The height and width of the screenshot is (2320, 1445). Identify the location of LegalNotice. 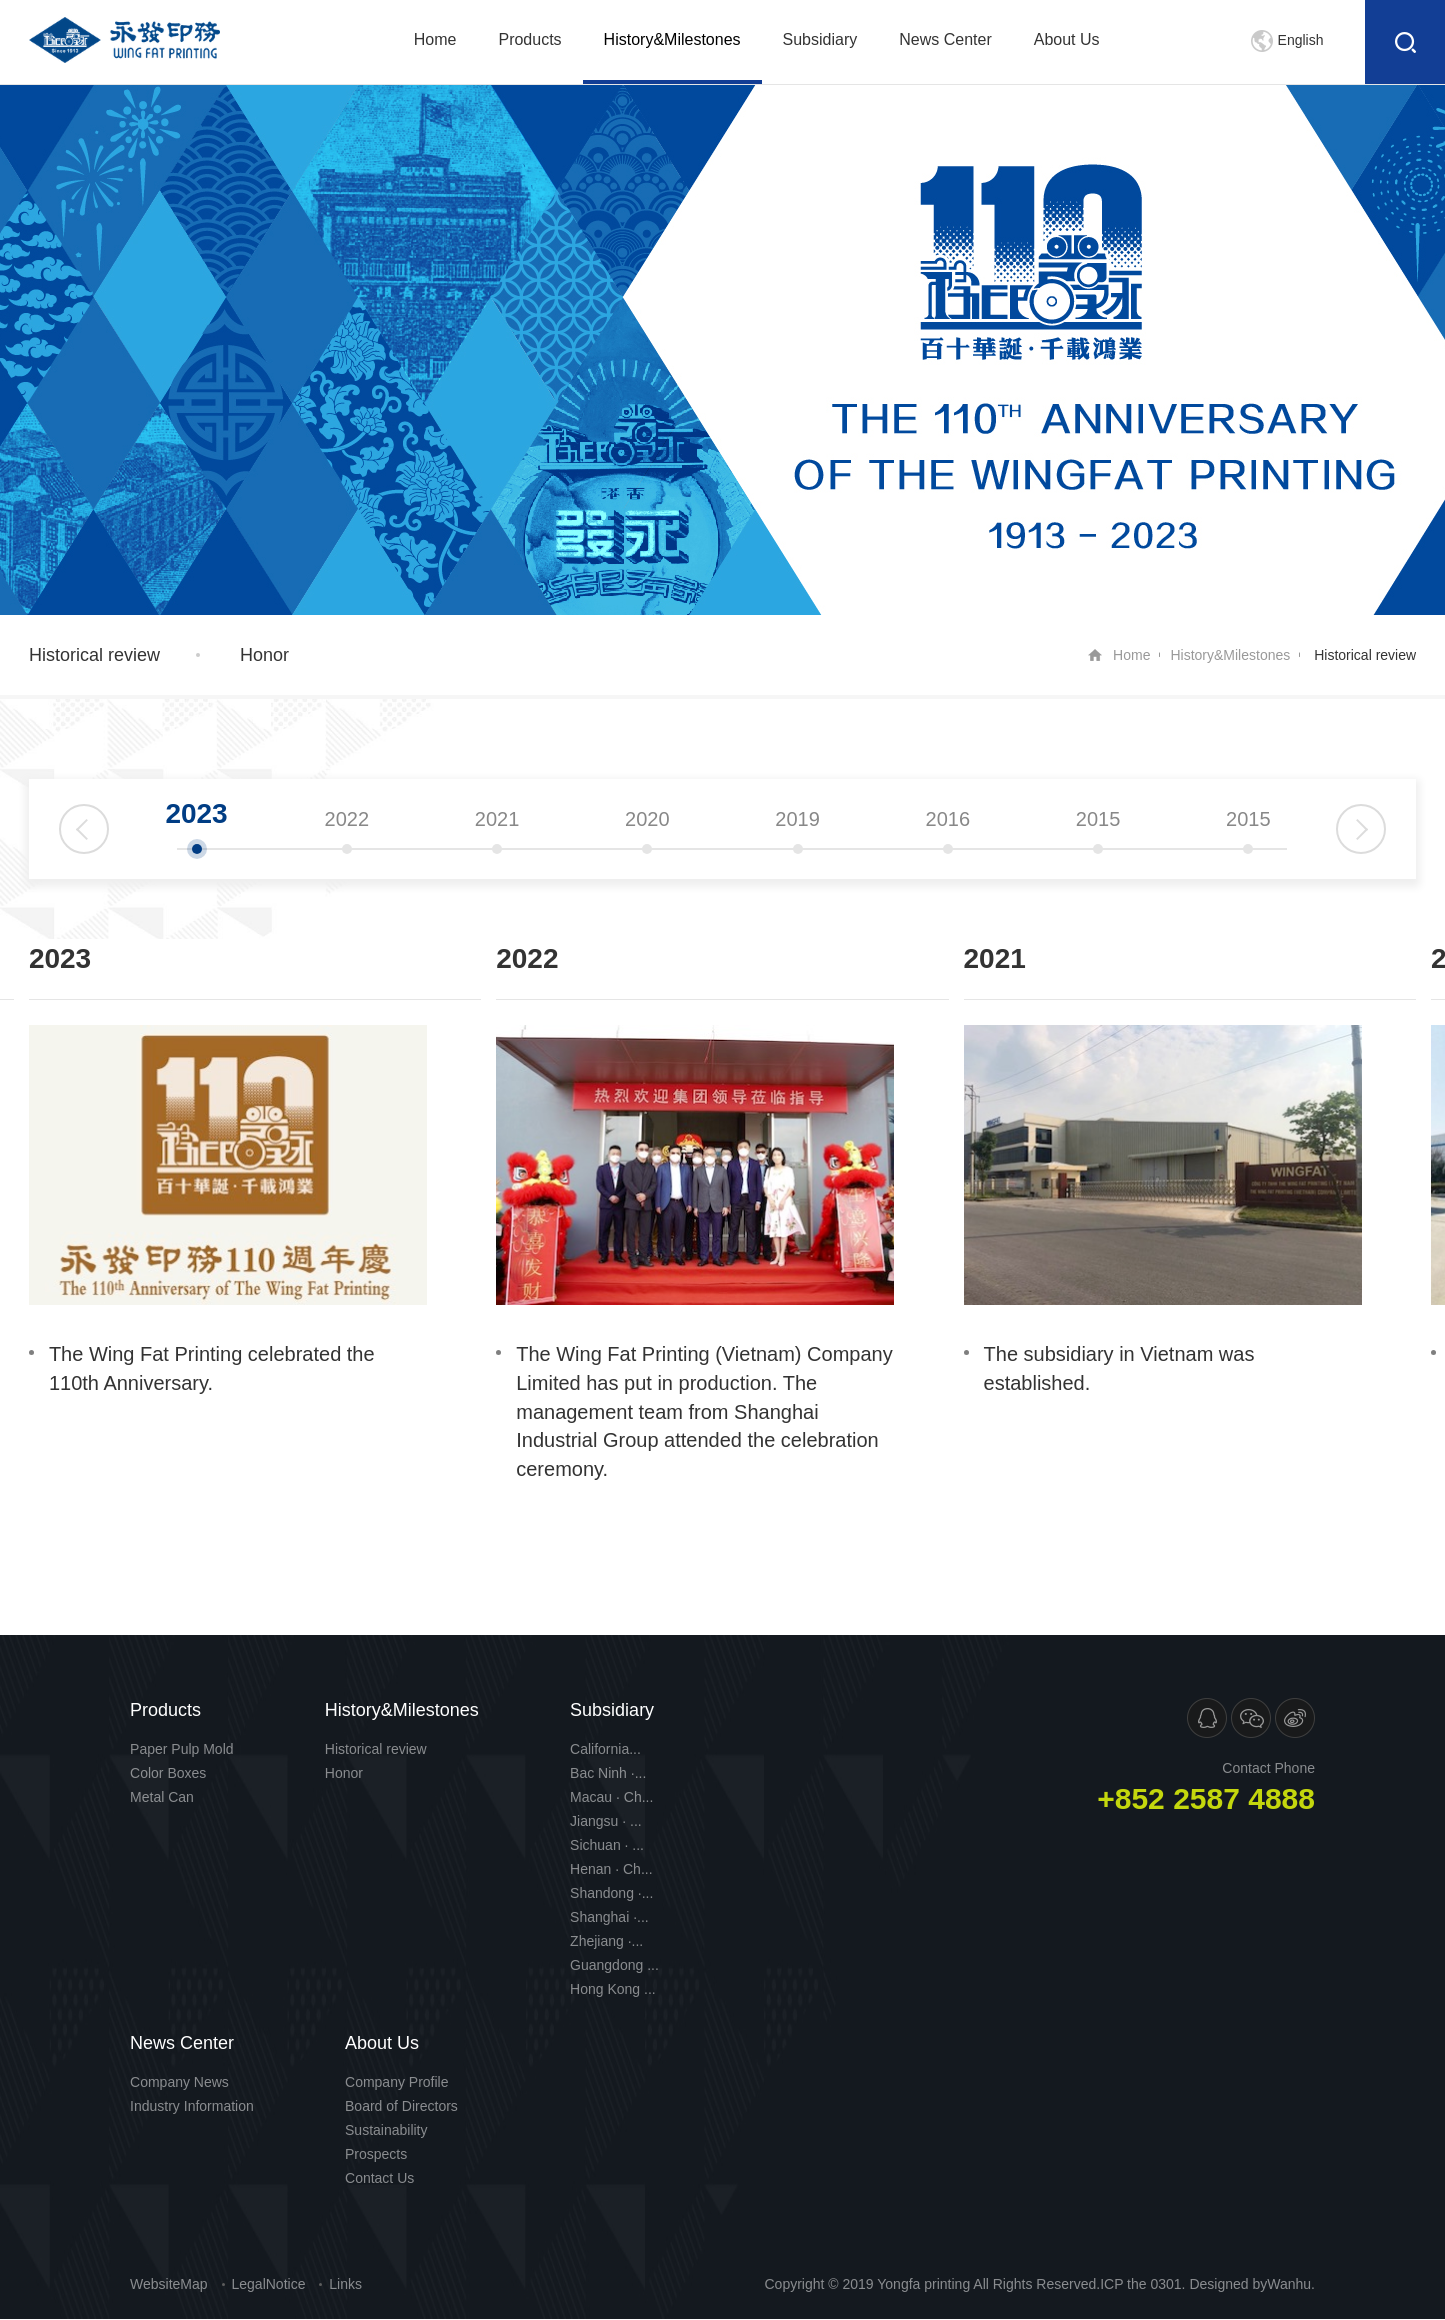
(269, 2284).